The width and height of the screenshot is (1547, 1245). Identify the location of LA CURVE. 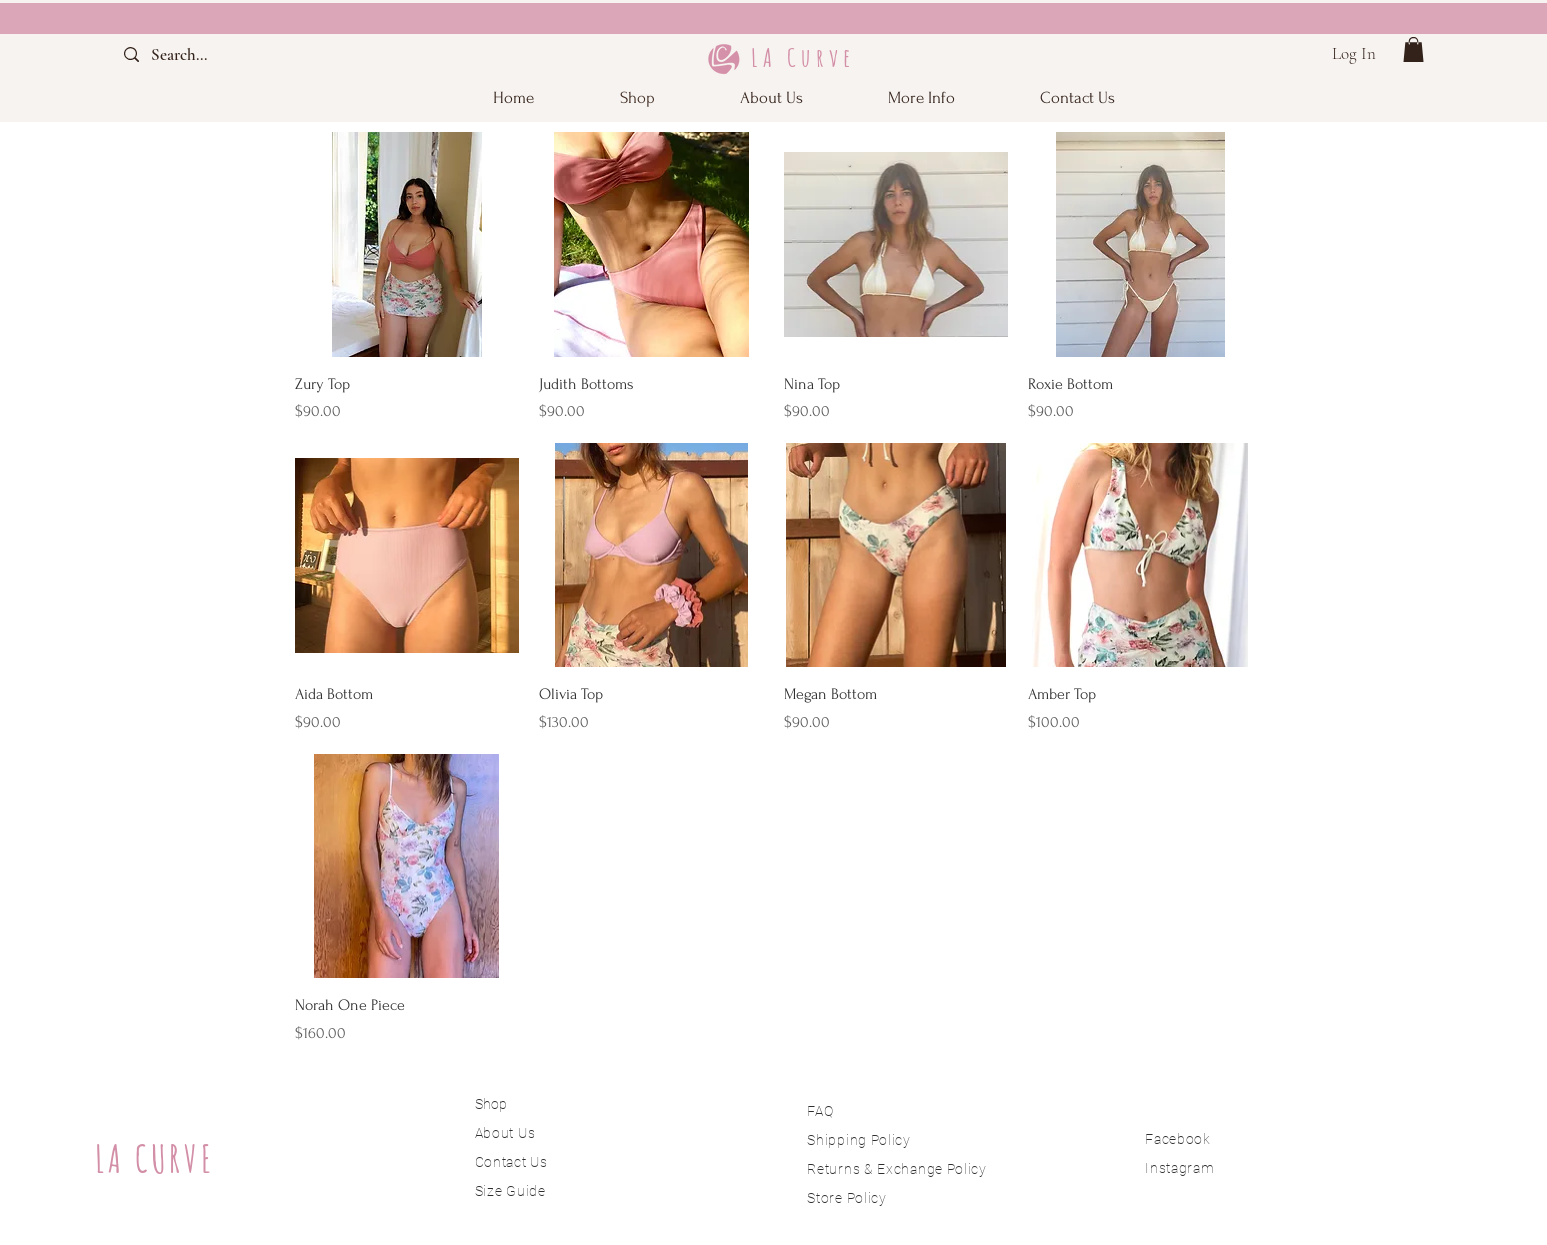
(155, 1158).